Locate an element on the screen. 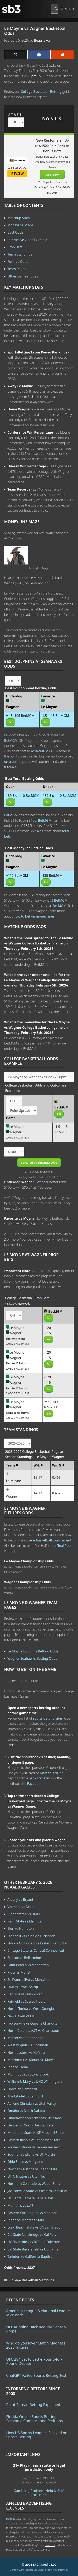  Tarleton vs California Baptist is located at coordinates (29, 2256).